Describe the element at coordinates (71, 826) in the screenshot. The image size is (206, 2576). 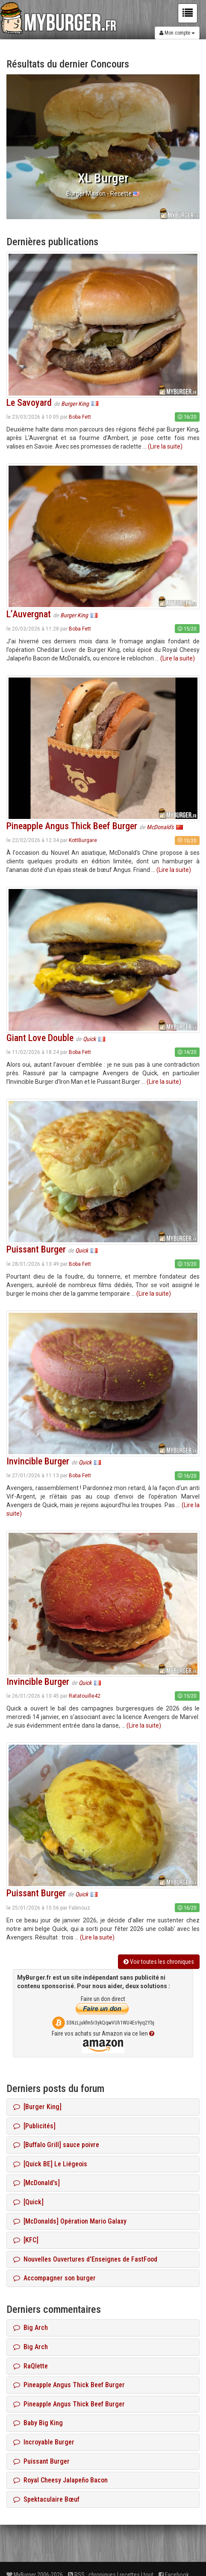
I see `Pineapple Angus Thick Beef Burger` at that location.